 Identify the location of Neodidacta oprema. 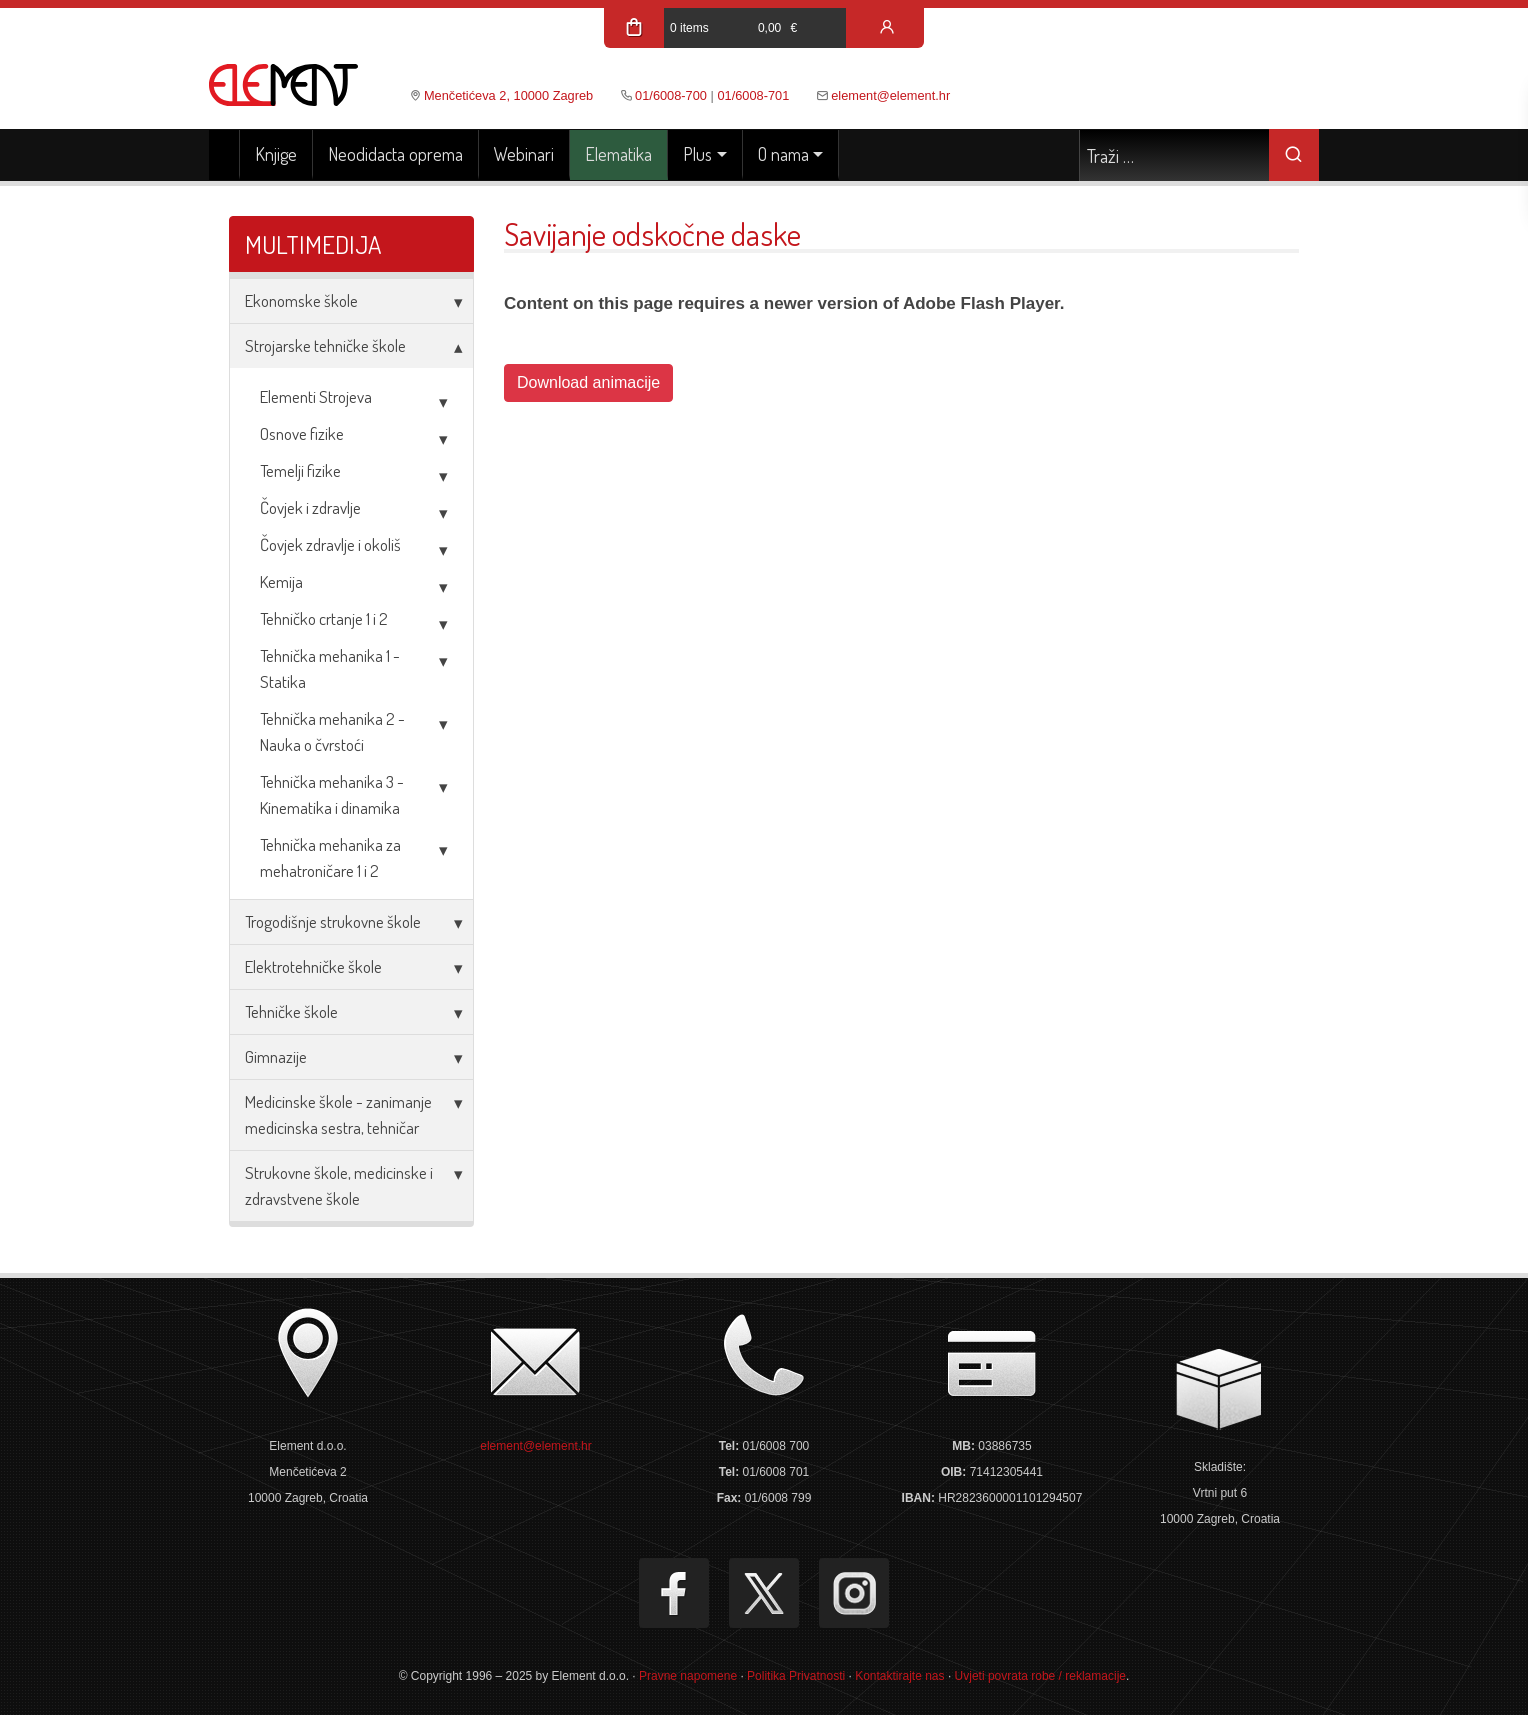
(395, 154).